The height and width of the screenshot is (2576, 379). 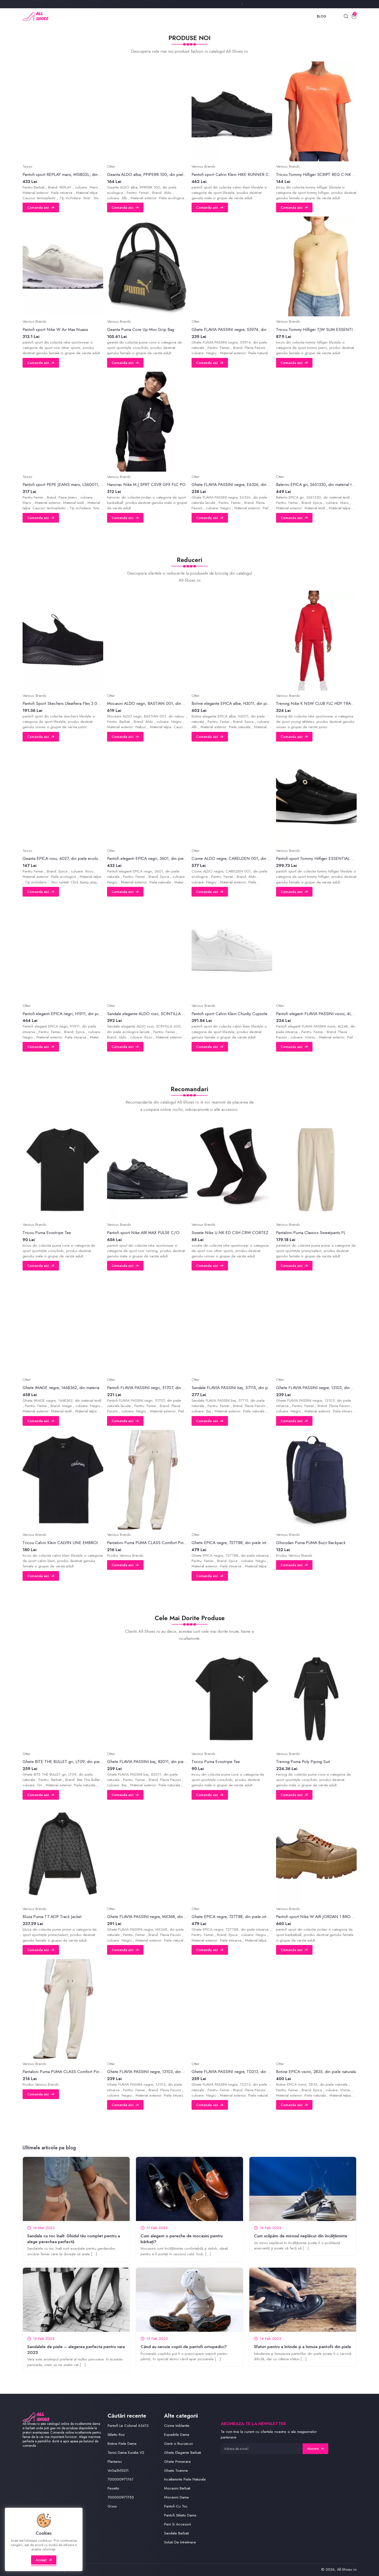 I want to click on Espadrile Dama, so click(x=176, y=2434).